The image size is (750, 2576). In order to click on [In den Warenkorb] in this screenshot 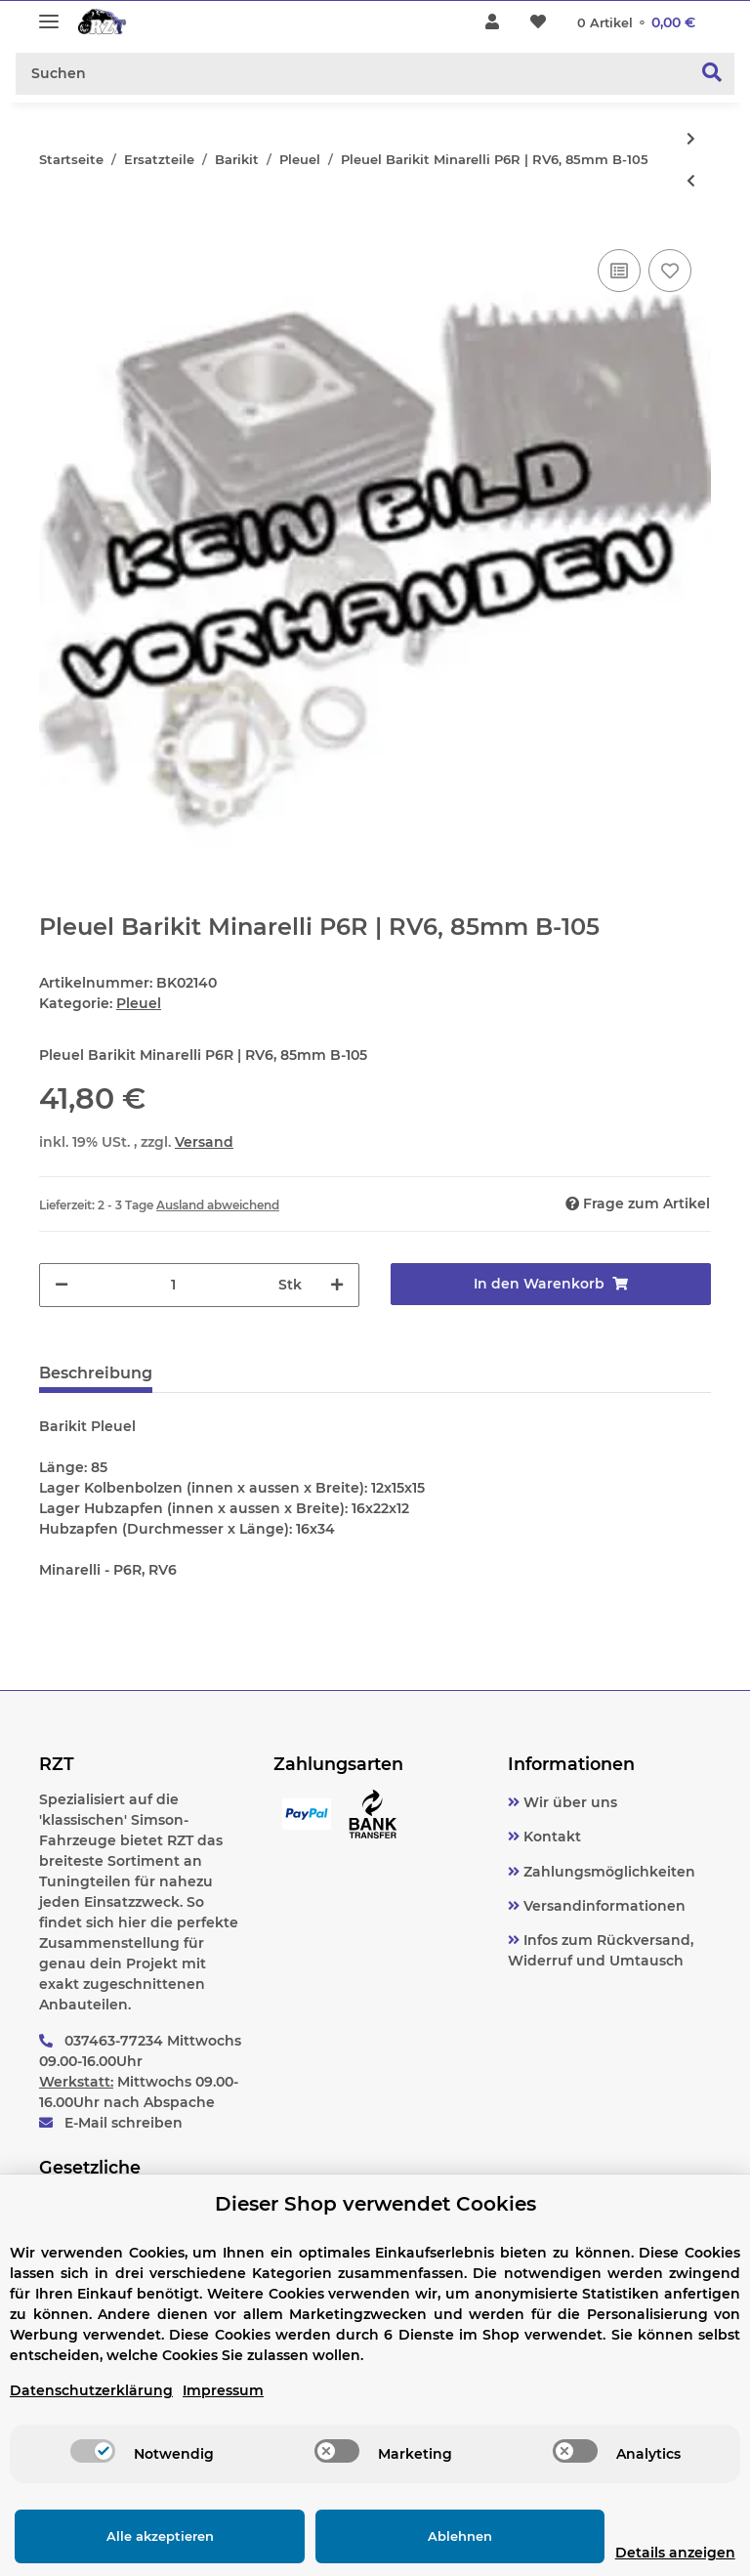, I will do `click(551, 1284)`.